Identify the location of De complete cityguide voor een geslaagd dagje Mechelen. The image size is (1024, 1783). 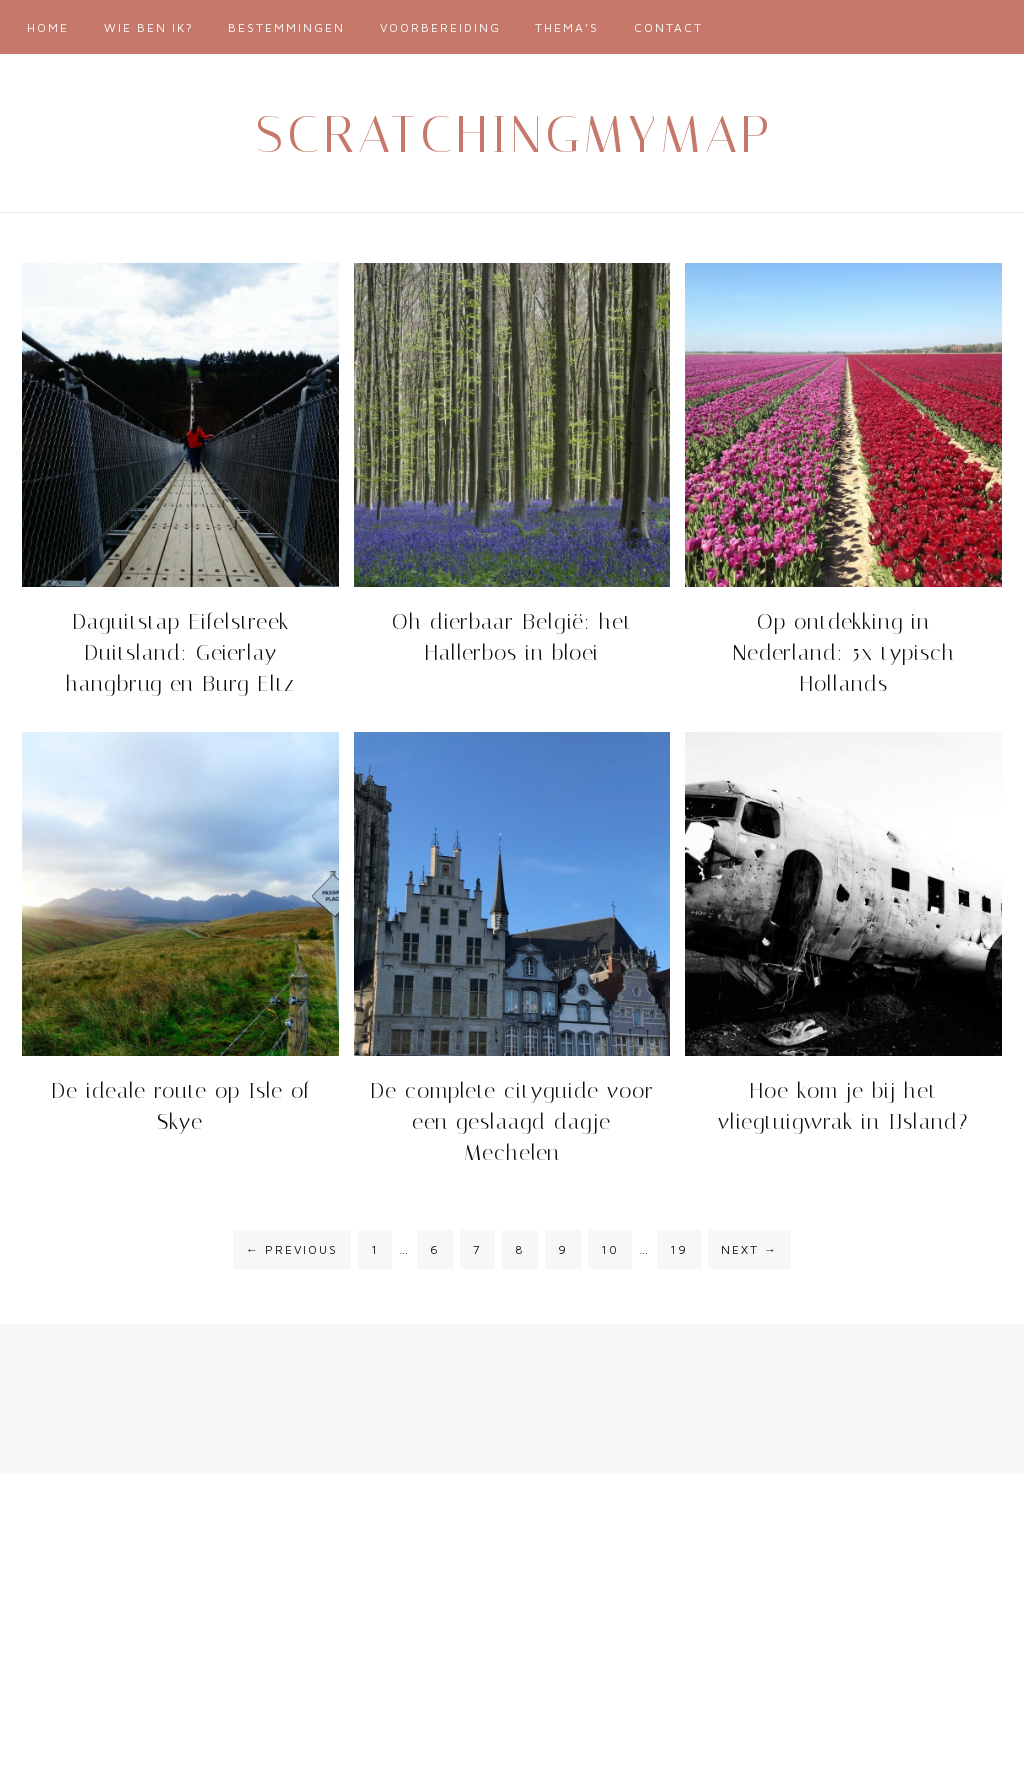
(512, 1122).